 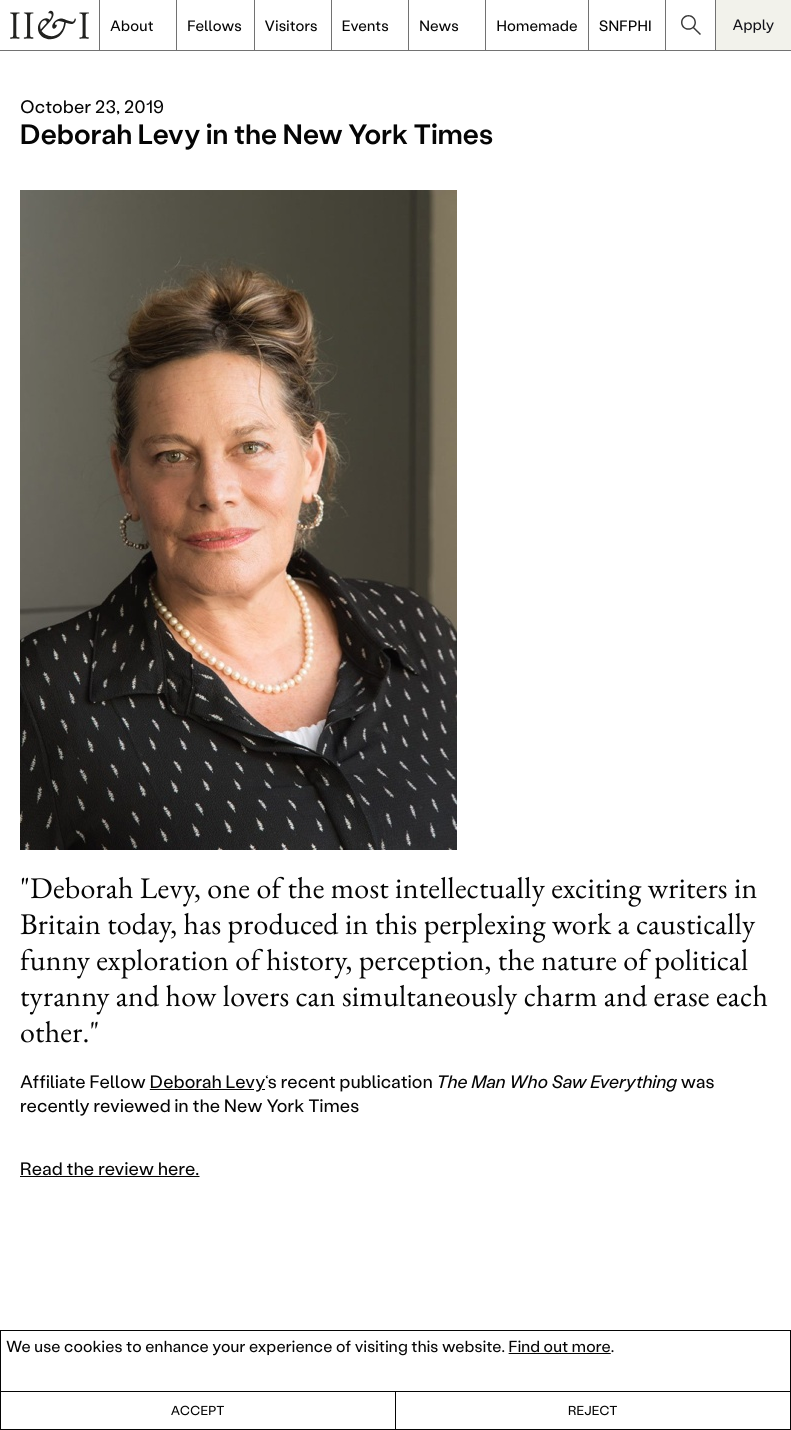 I want to click on Events, so click(x=365, y=25).